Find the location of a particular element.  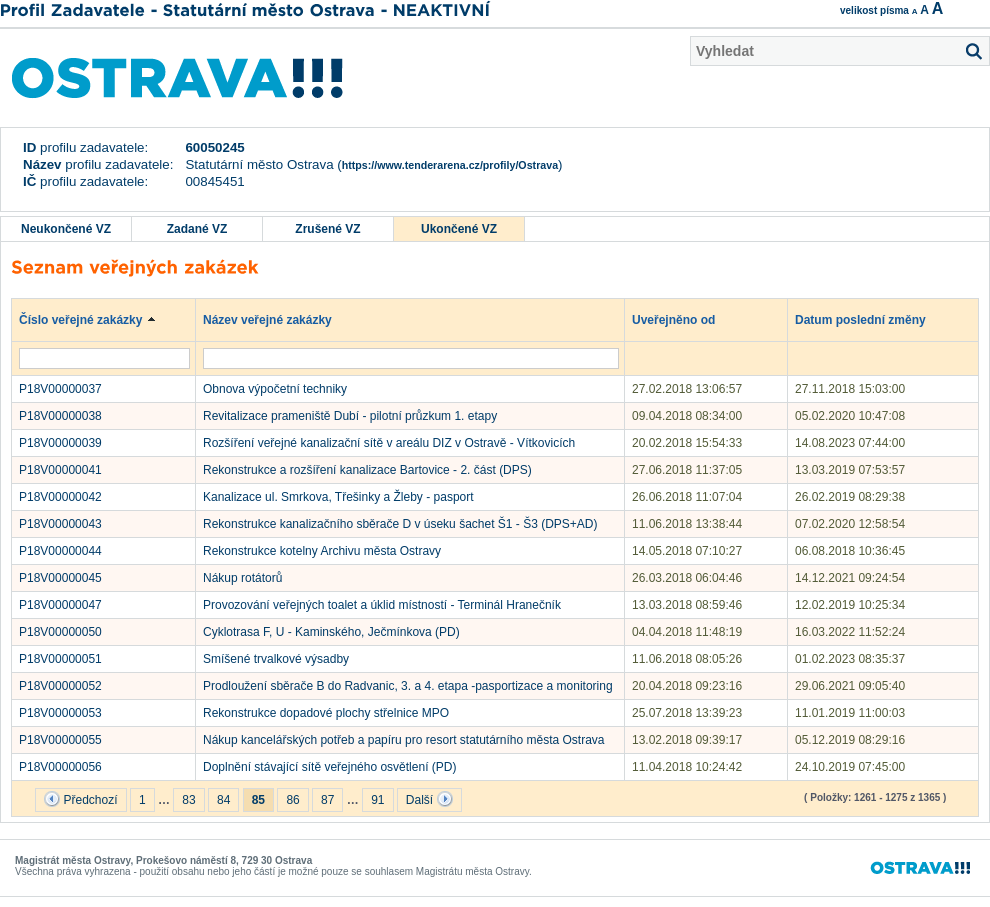

Doplnění stávající sítě veřejného osvětlení (PD) is located at coordinates (329, 767).